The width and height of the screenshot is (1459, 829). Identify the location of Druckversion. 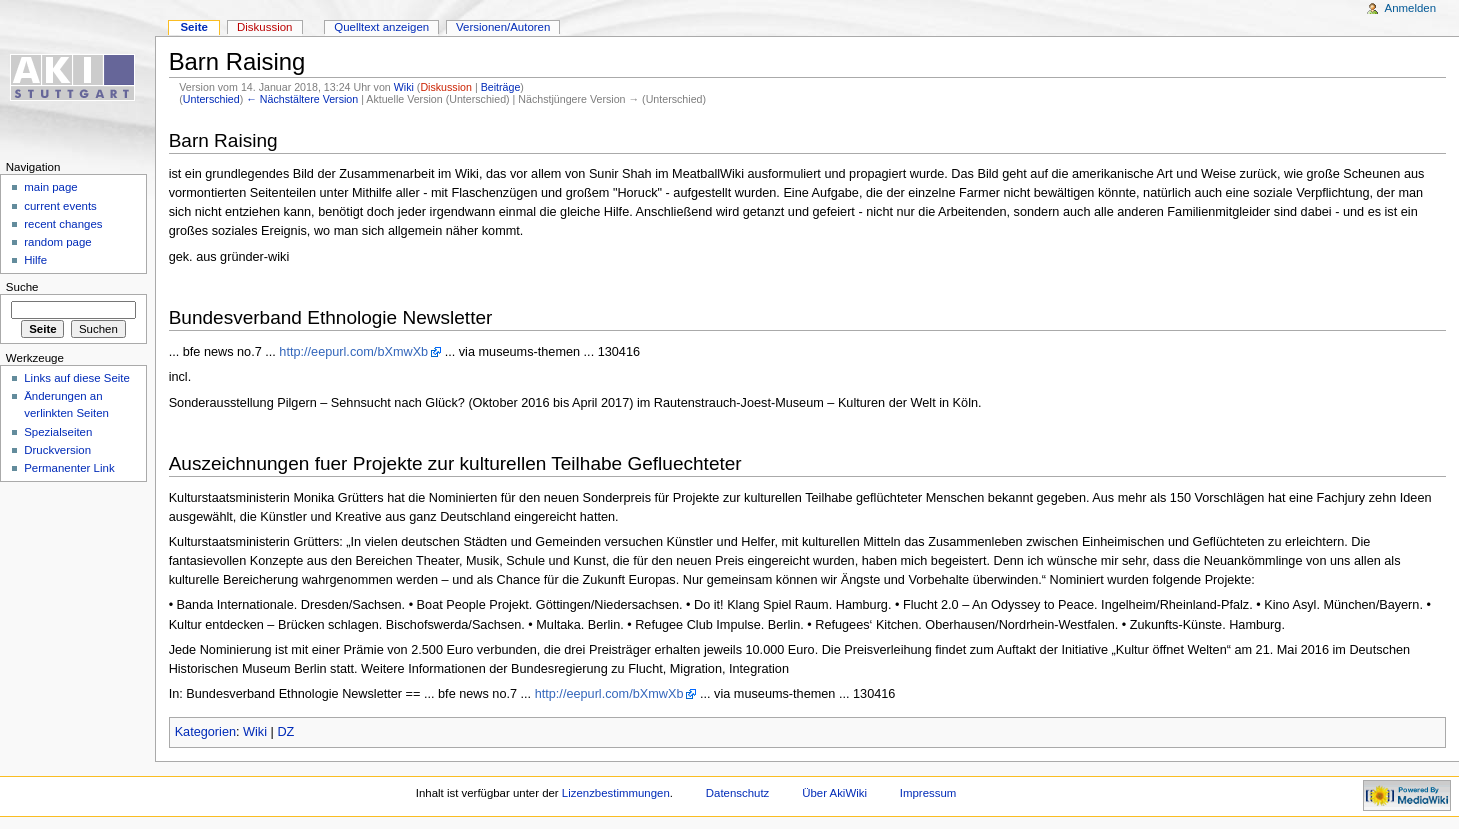
(57, 450).